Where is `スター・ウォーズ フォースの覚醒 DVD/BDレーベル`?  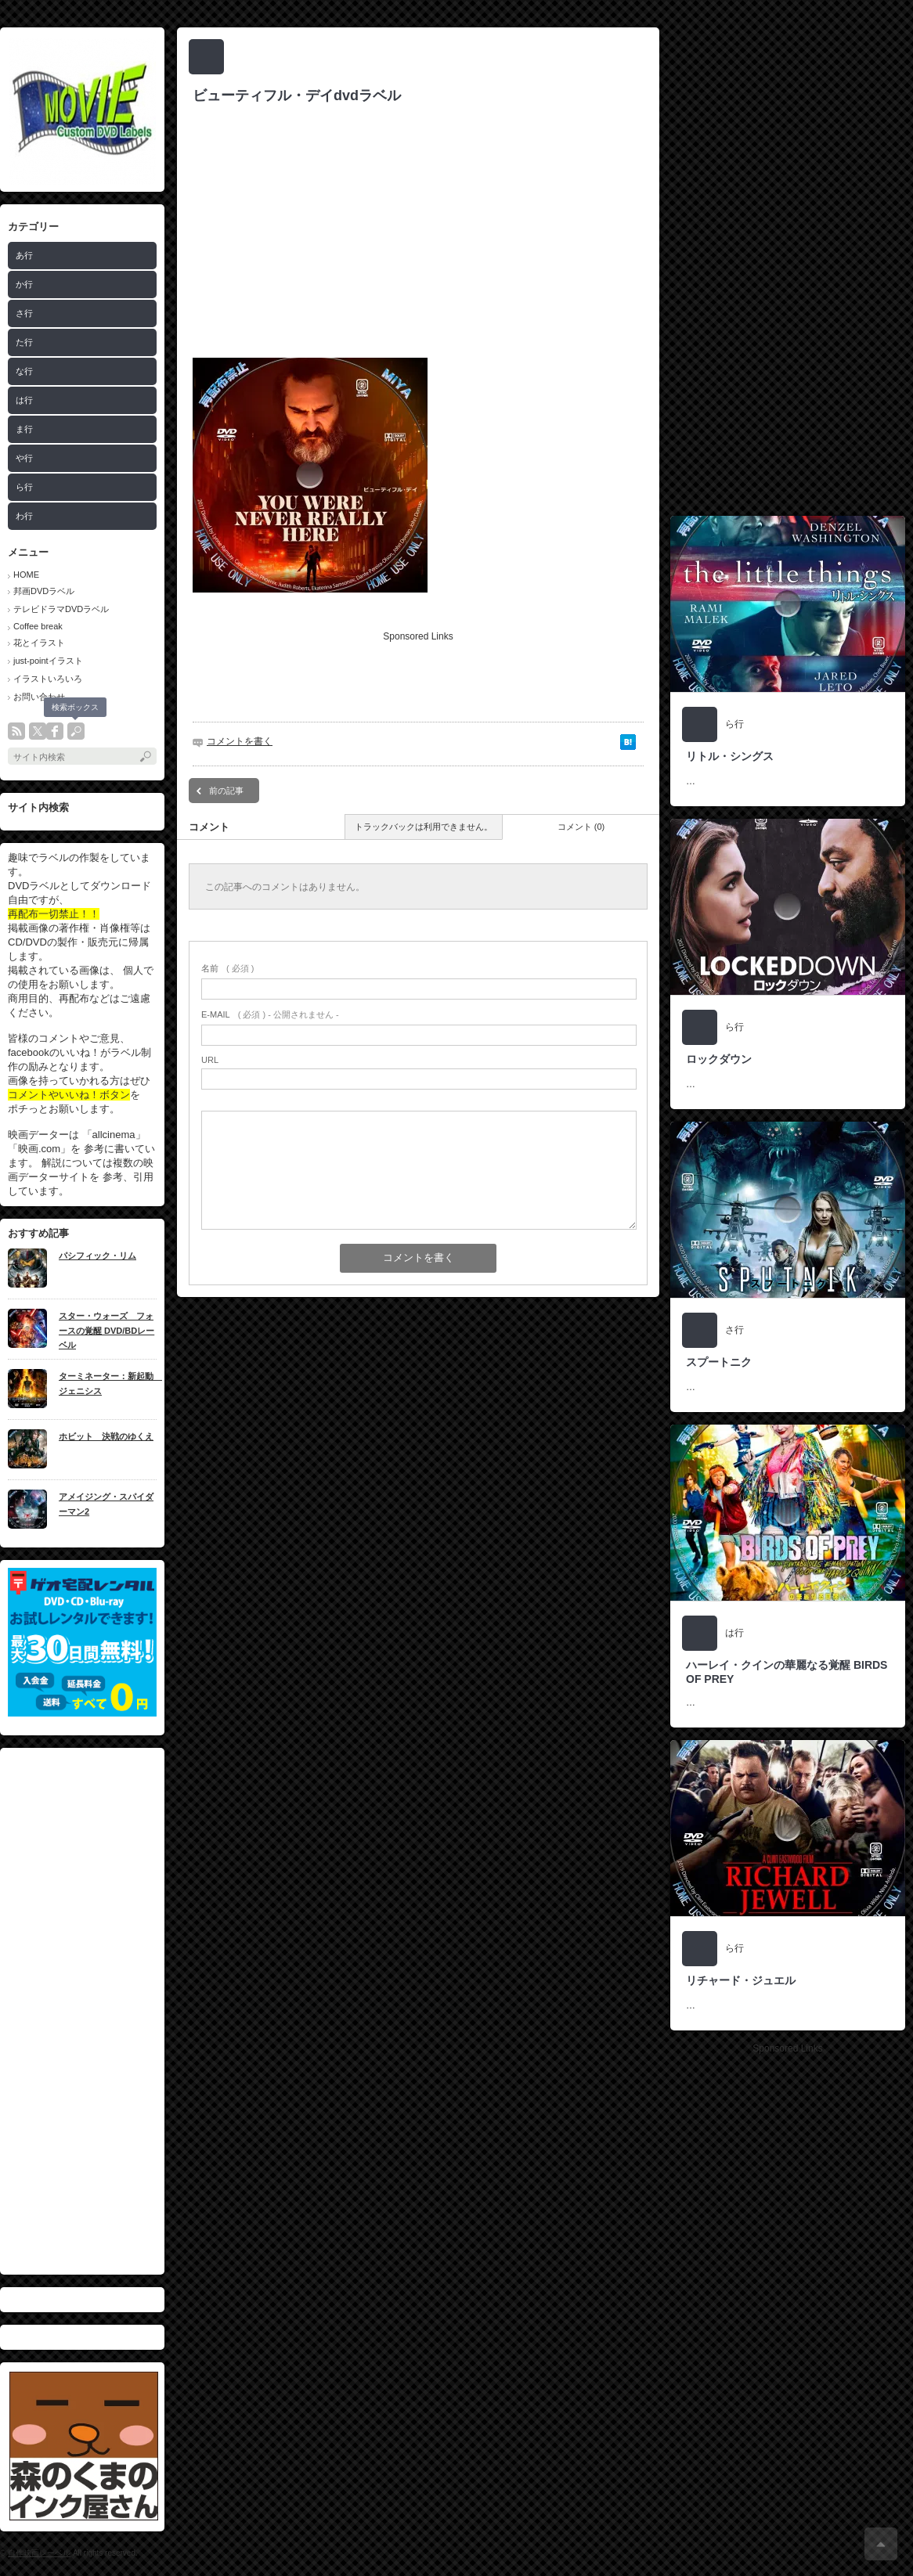
スター・ウォーズ フォースの覚醒 DVD/BDレーベル is located at coordinates (106, 1330).